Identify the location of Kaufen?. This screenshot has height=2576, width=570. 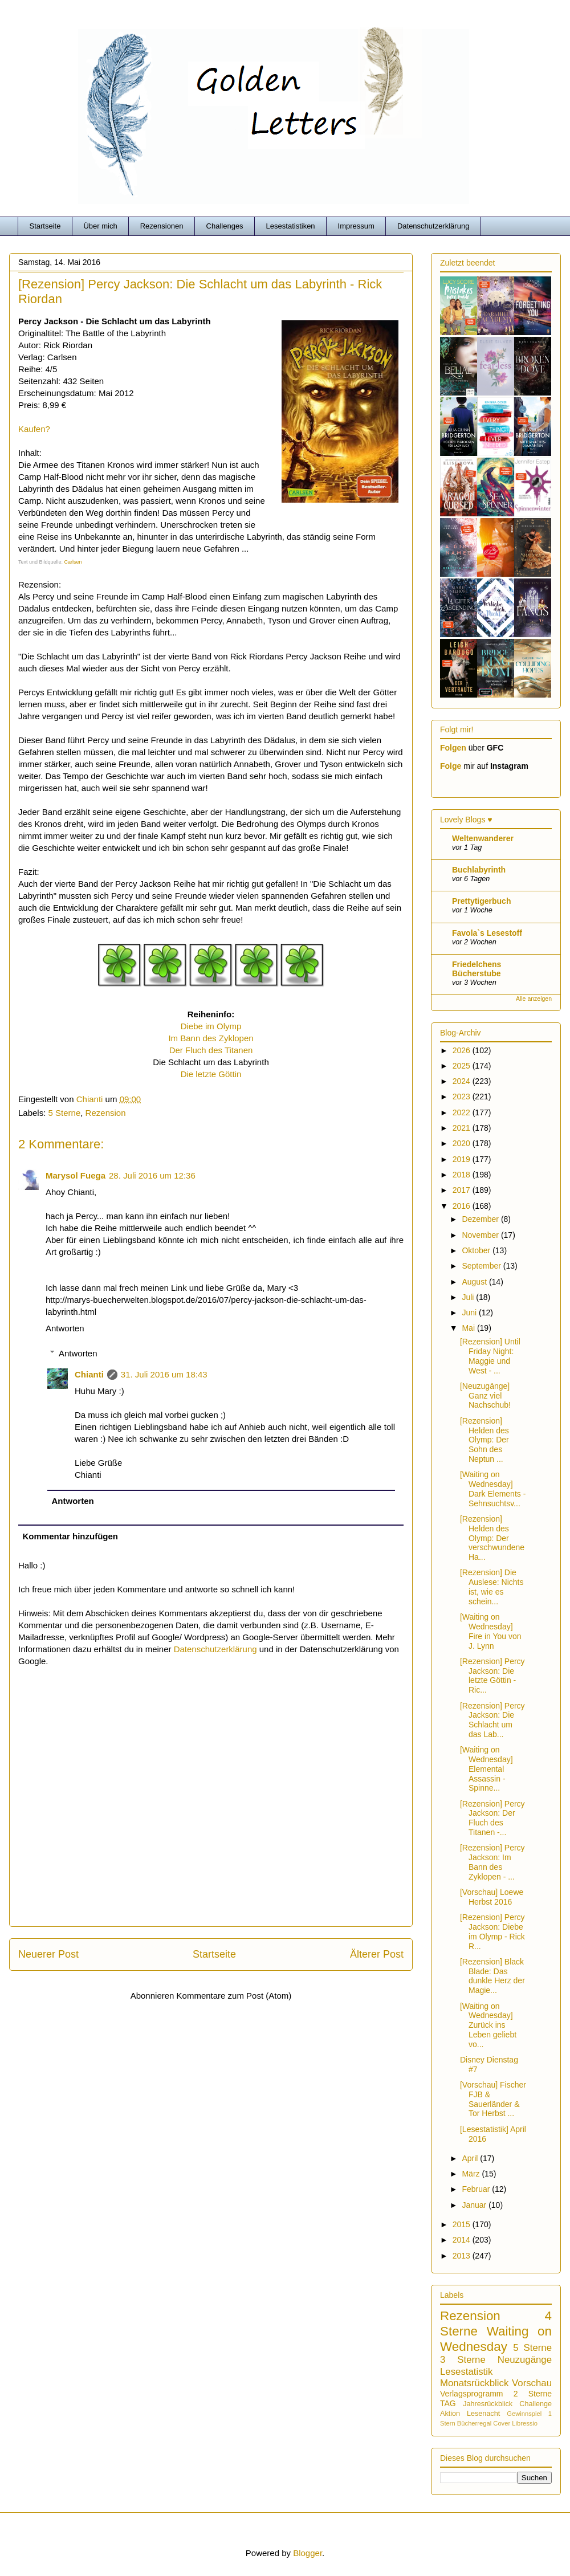
(34, 429).